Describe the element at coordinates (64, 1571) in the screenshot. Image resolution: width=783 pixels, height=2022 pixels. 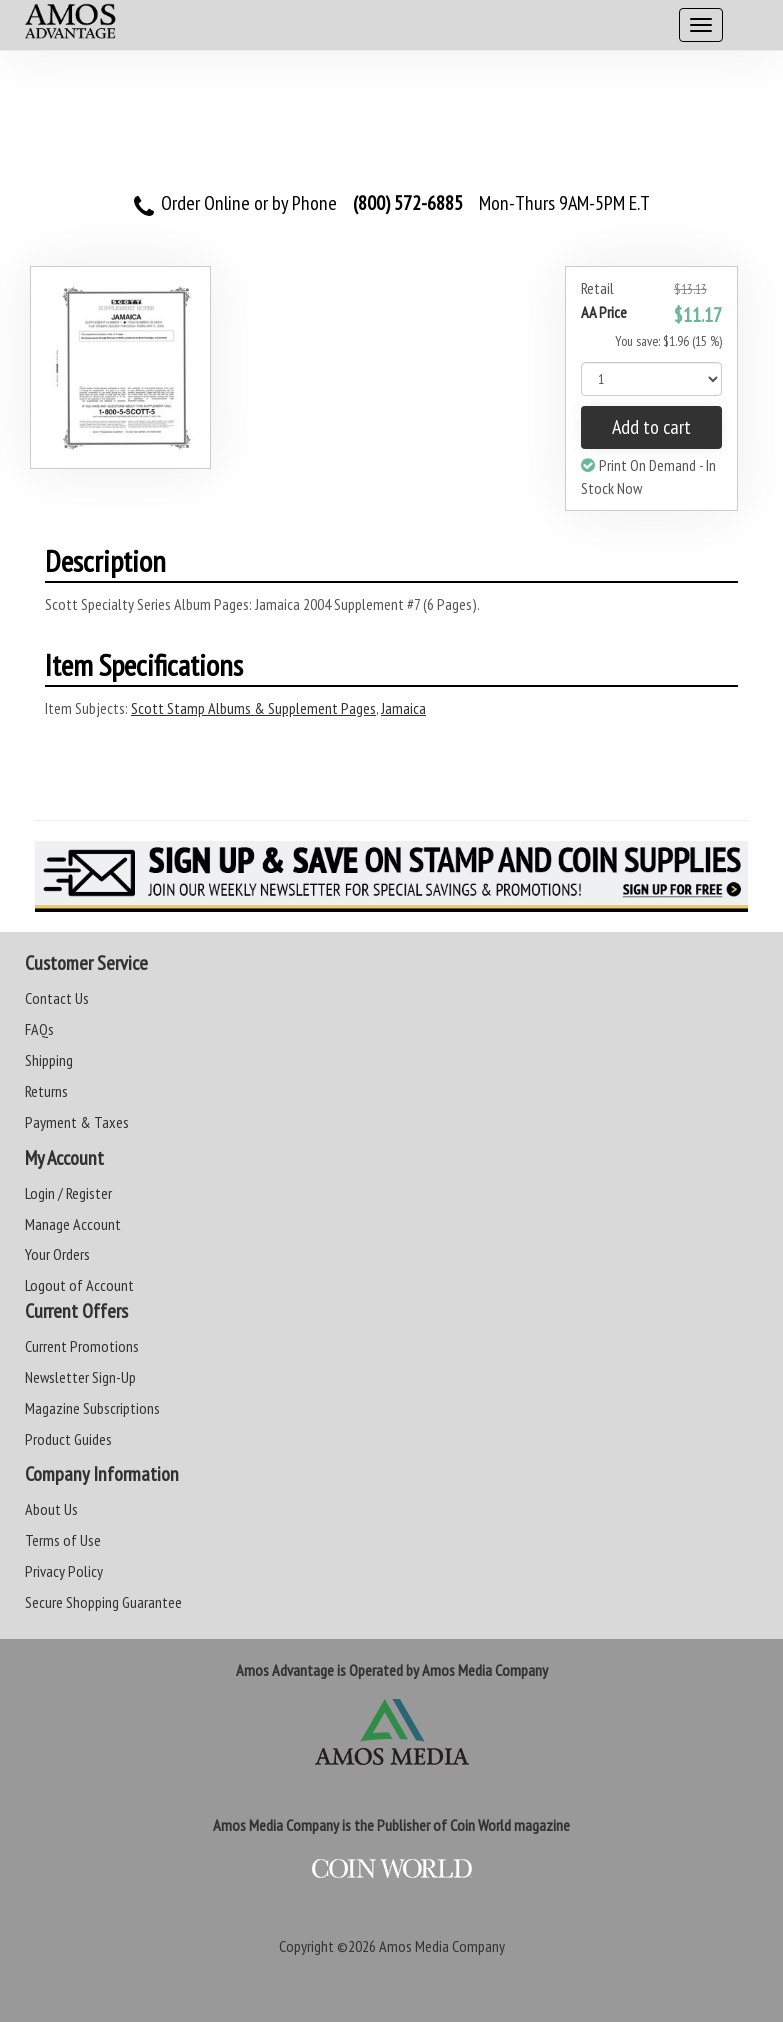
I see `Privacy Policy` at that location.